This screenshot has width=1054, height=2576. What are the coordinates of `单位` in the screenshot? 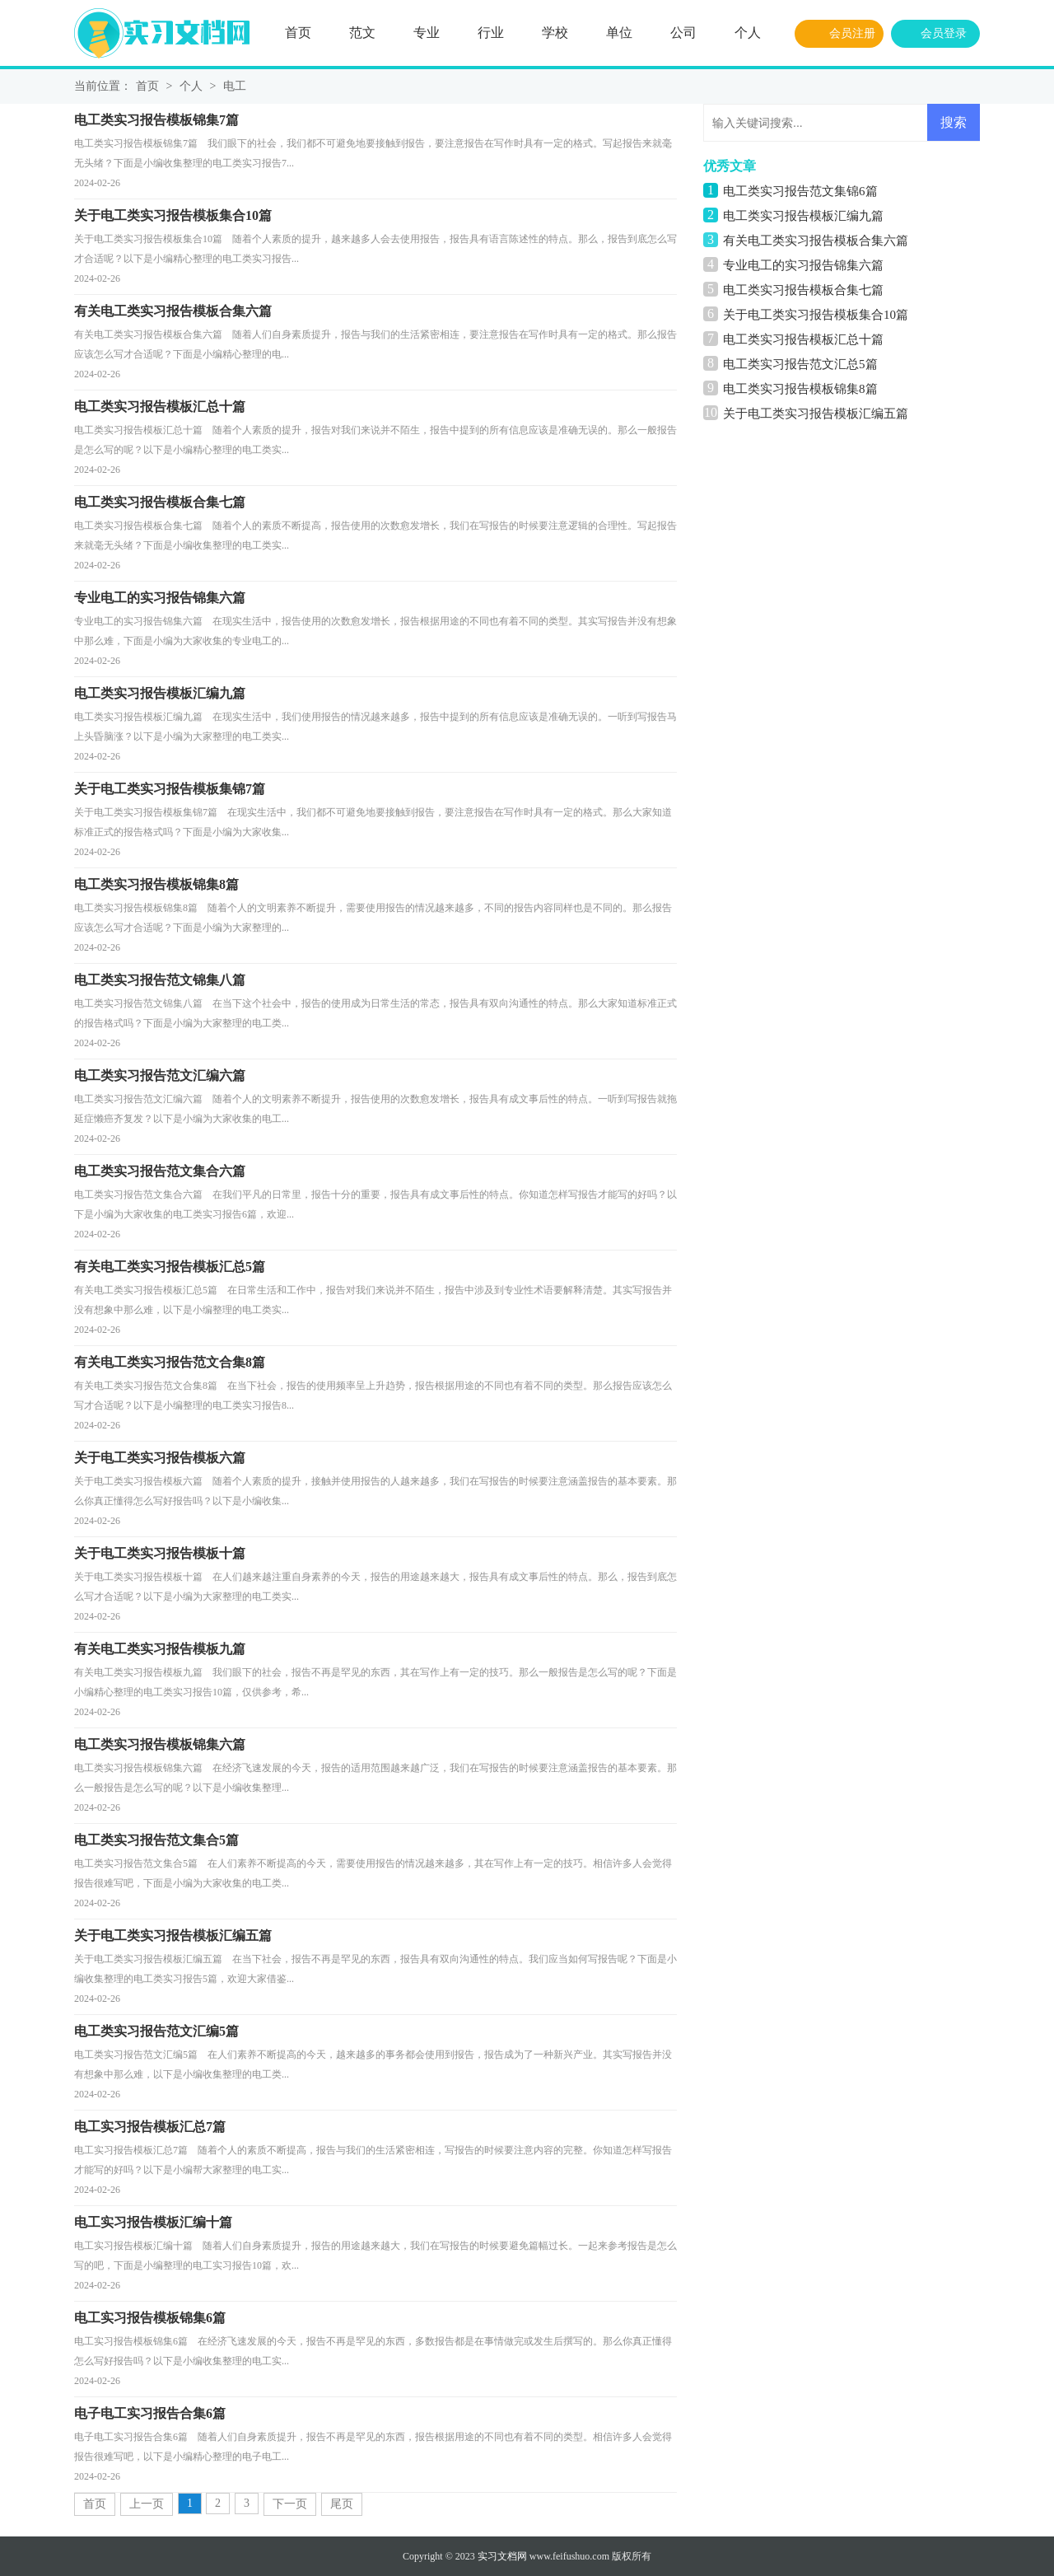 It's located at (619, 33).